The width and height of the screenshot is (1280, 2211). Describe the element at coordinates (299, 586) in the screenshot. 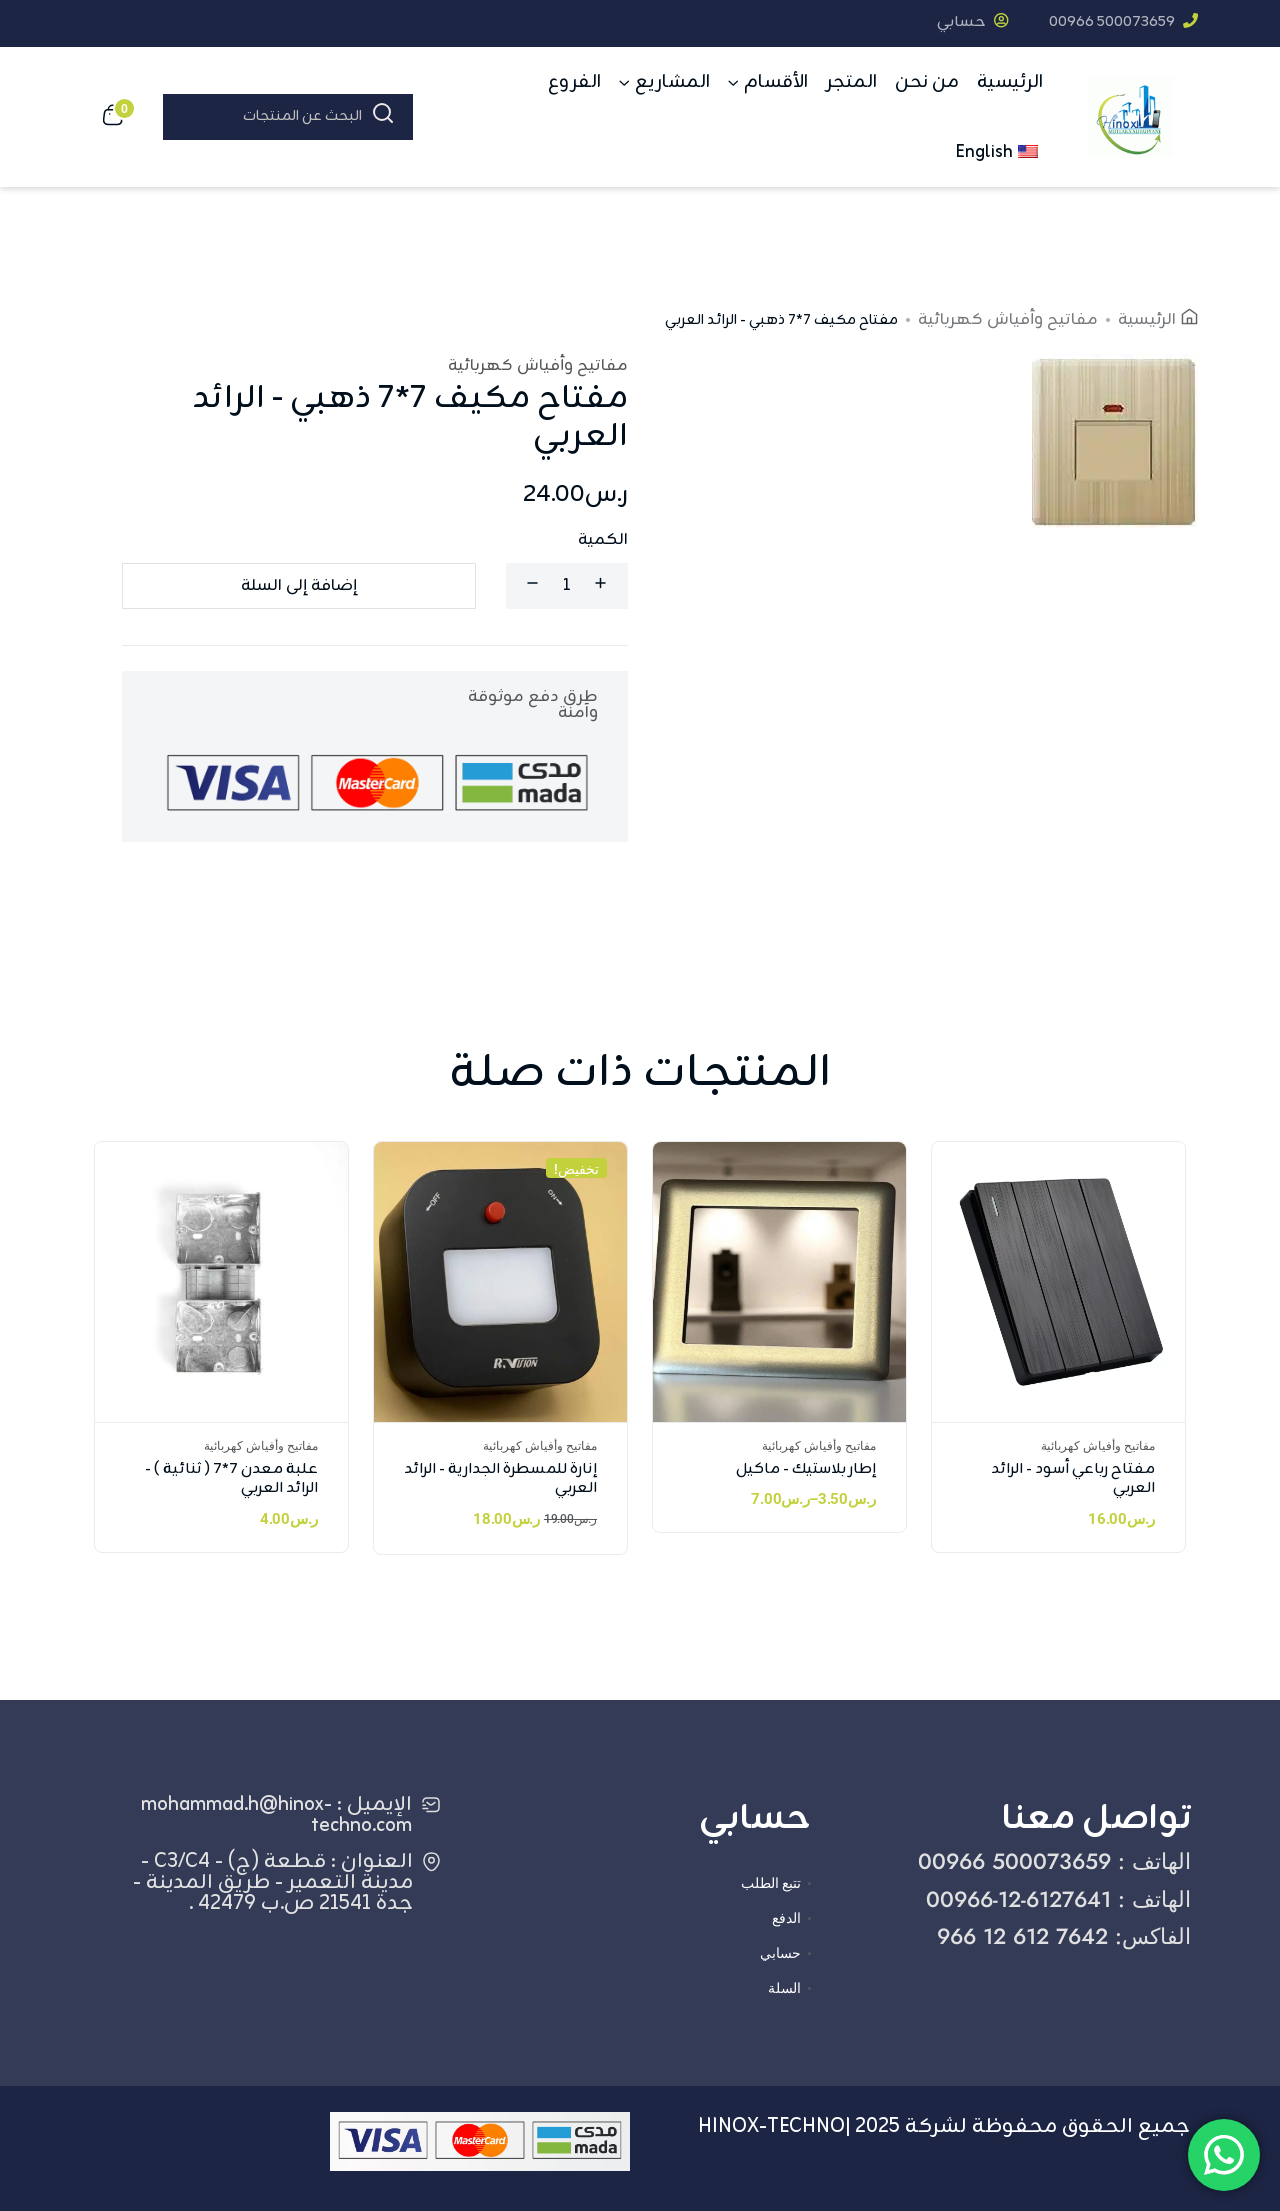

I see `إضافة إلى السلة` at that location.